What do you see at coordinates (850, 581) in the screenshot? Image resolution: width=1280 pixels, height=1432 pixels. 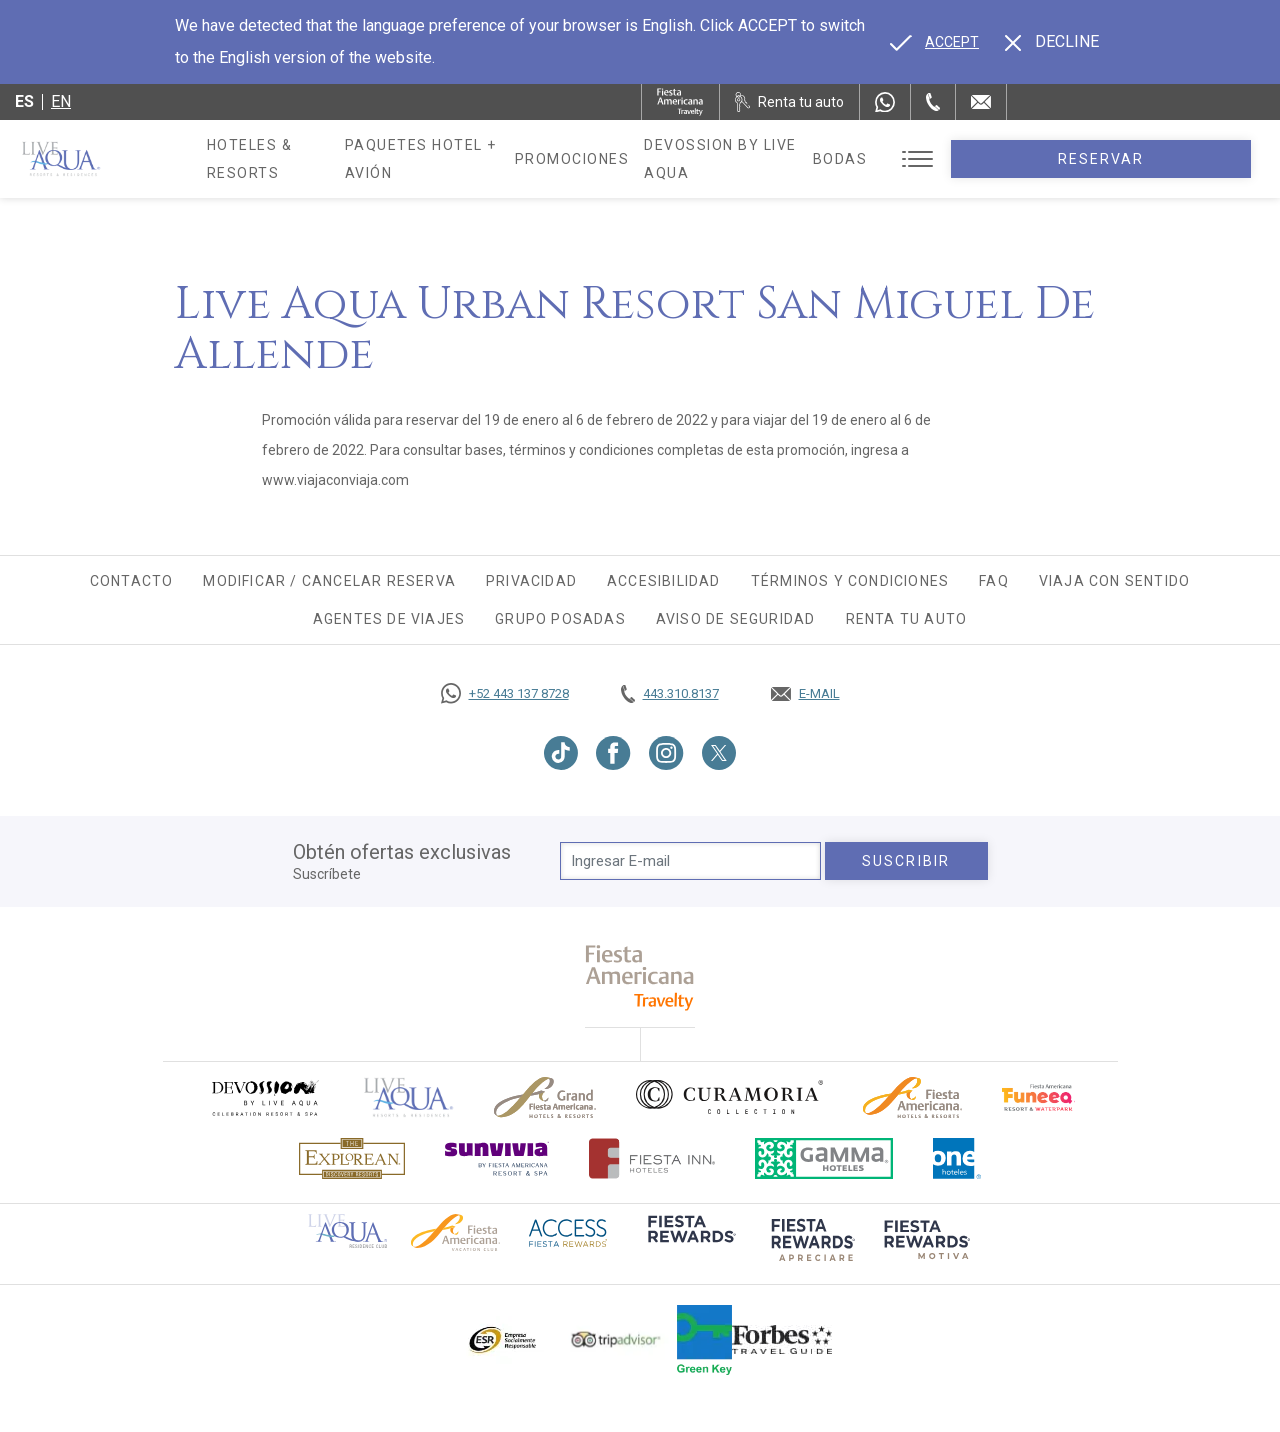 I see `Términos y Condiciones` at bounding box center [850, 581].